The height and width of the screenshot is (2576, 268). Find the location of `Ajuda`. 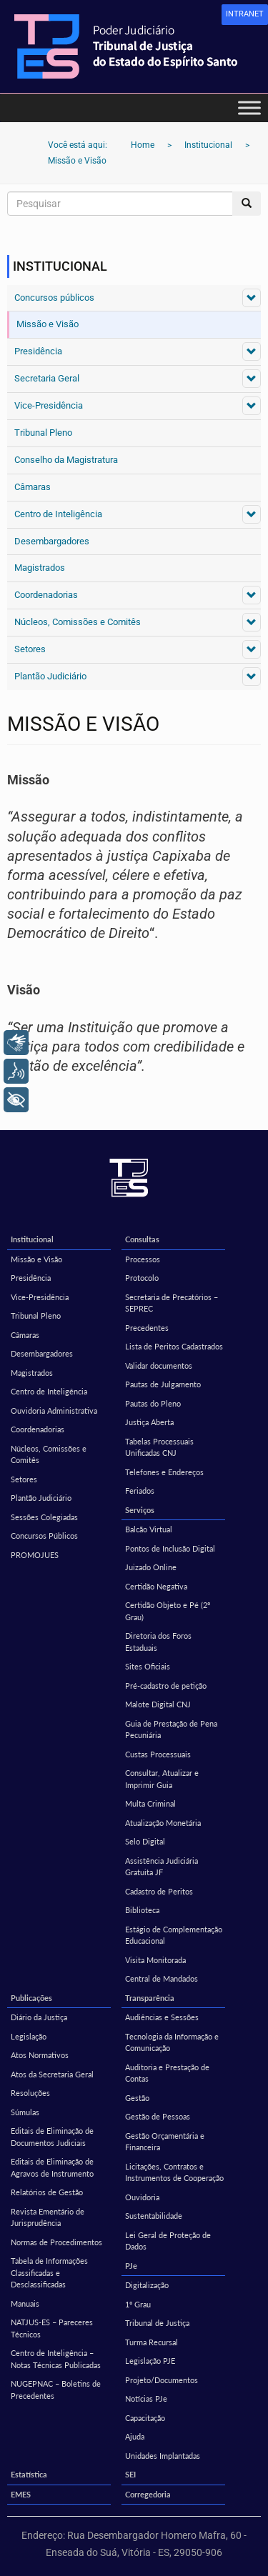

Ajuda is located at coordinates (134, 2436).